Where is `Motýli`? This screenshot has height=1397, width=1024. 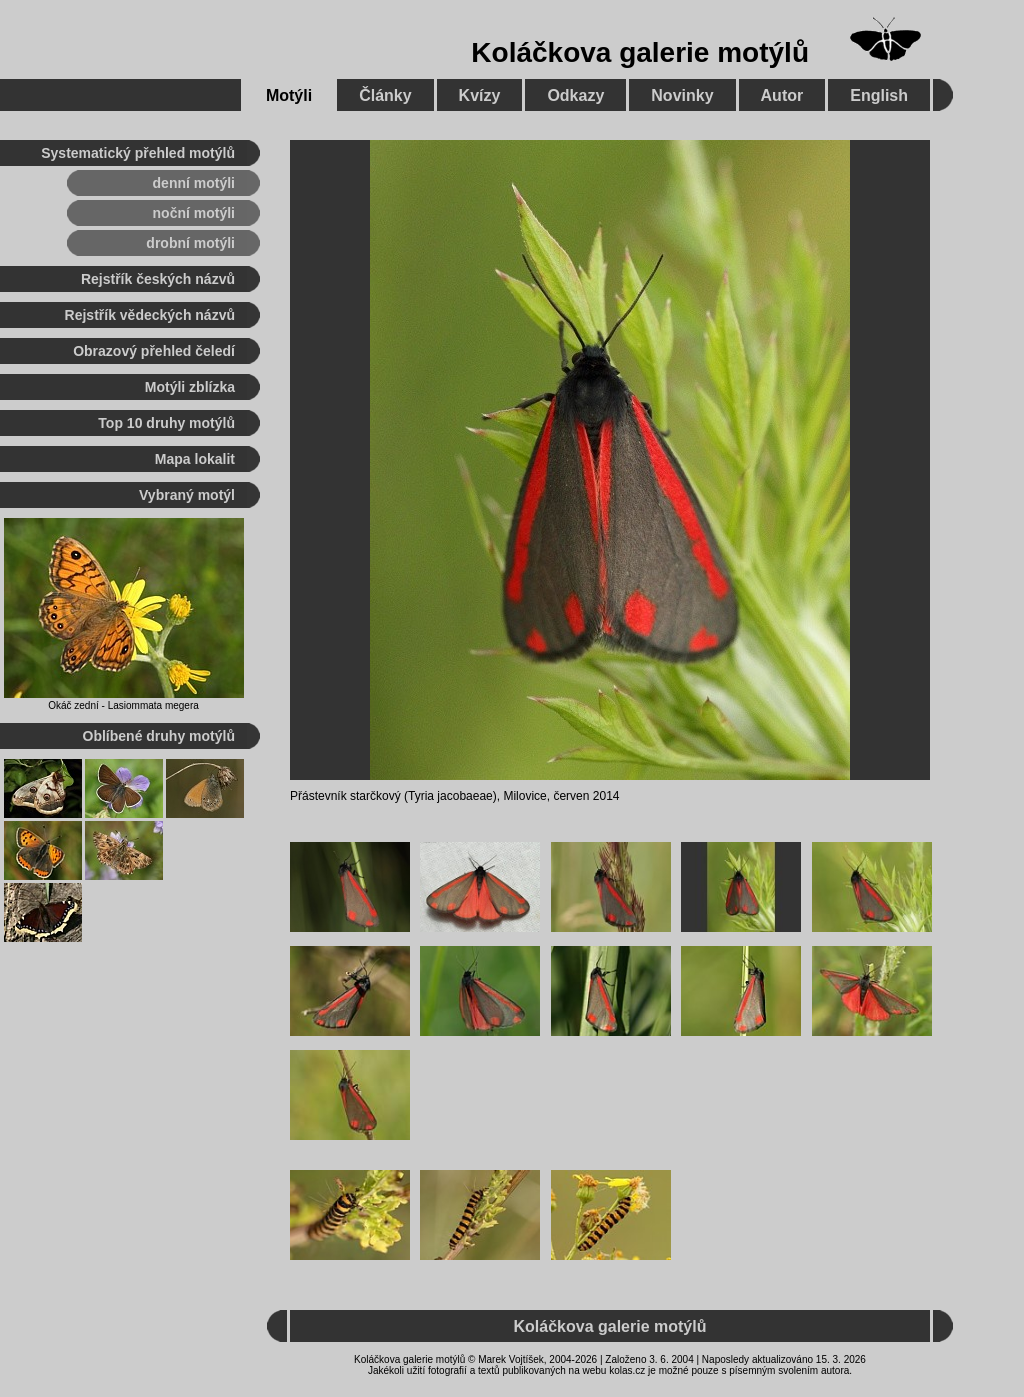 Motýli is located at coordinates (289, 95).